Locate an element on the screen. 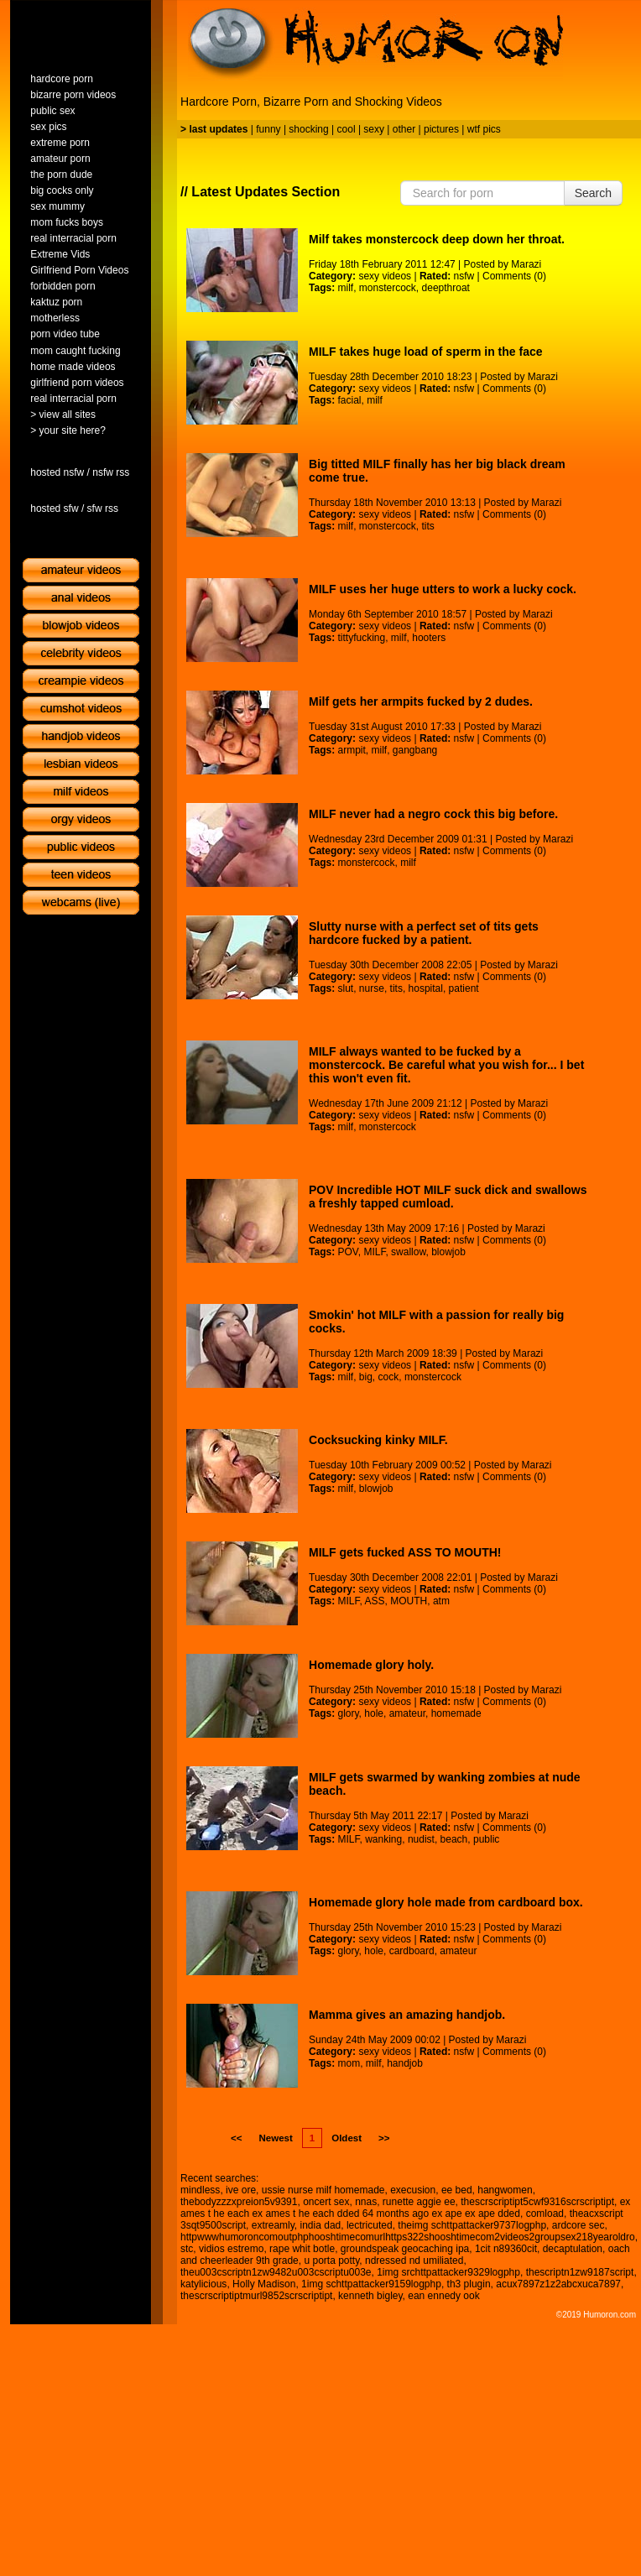  POV is located at coordinates (347, 1252).